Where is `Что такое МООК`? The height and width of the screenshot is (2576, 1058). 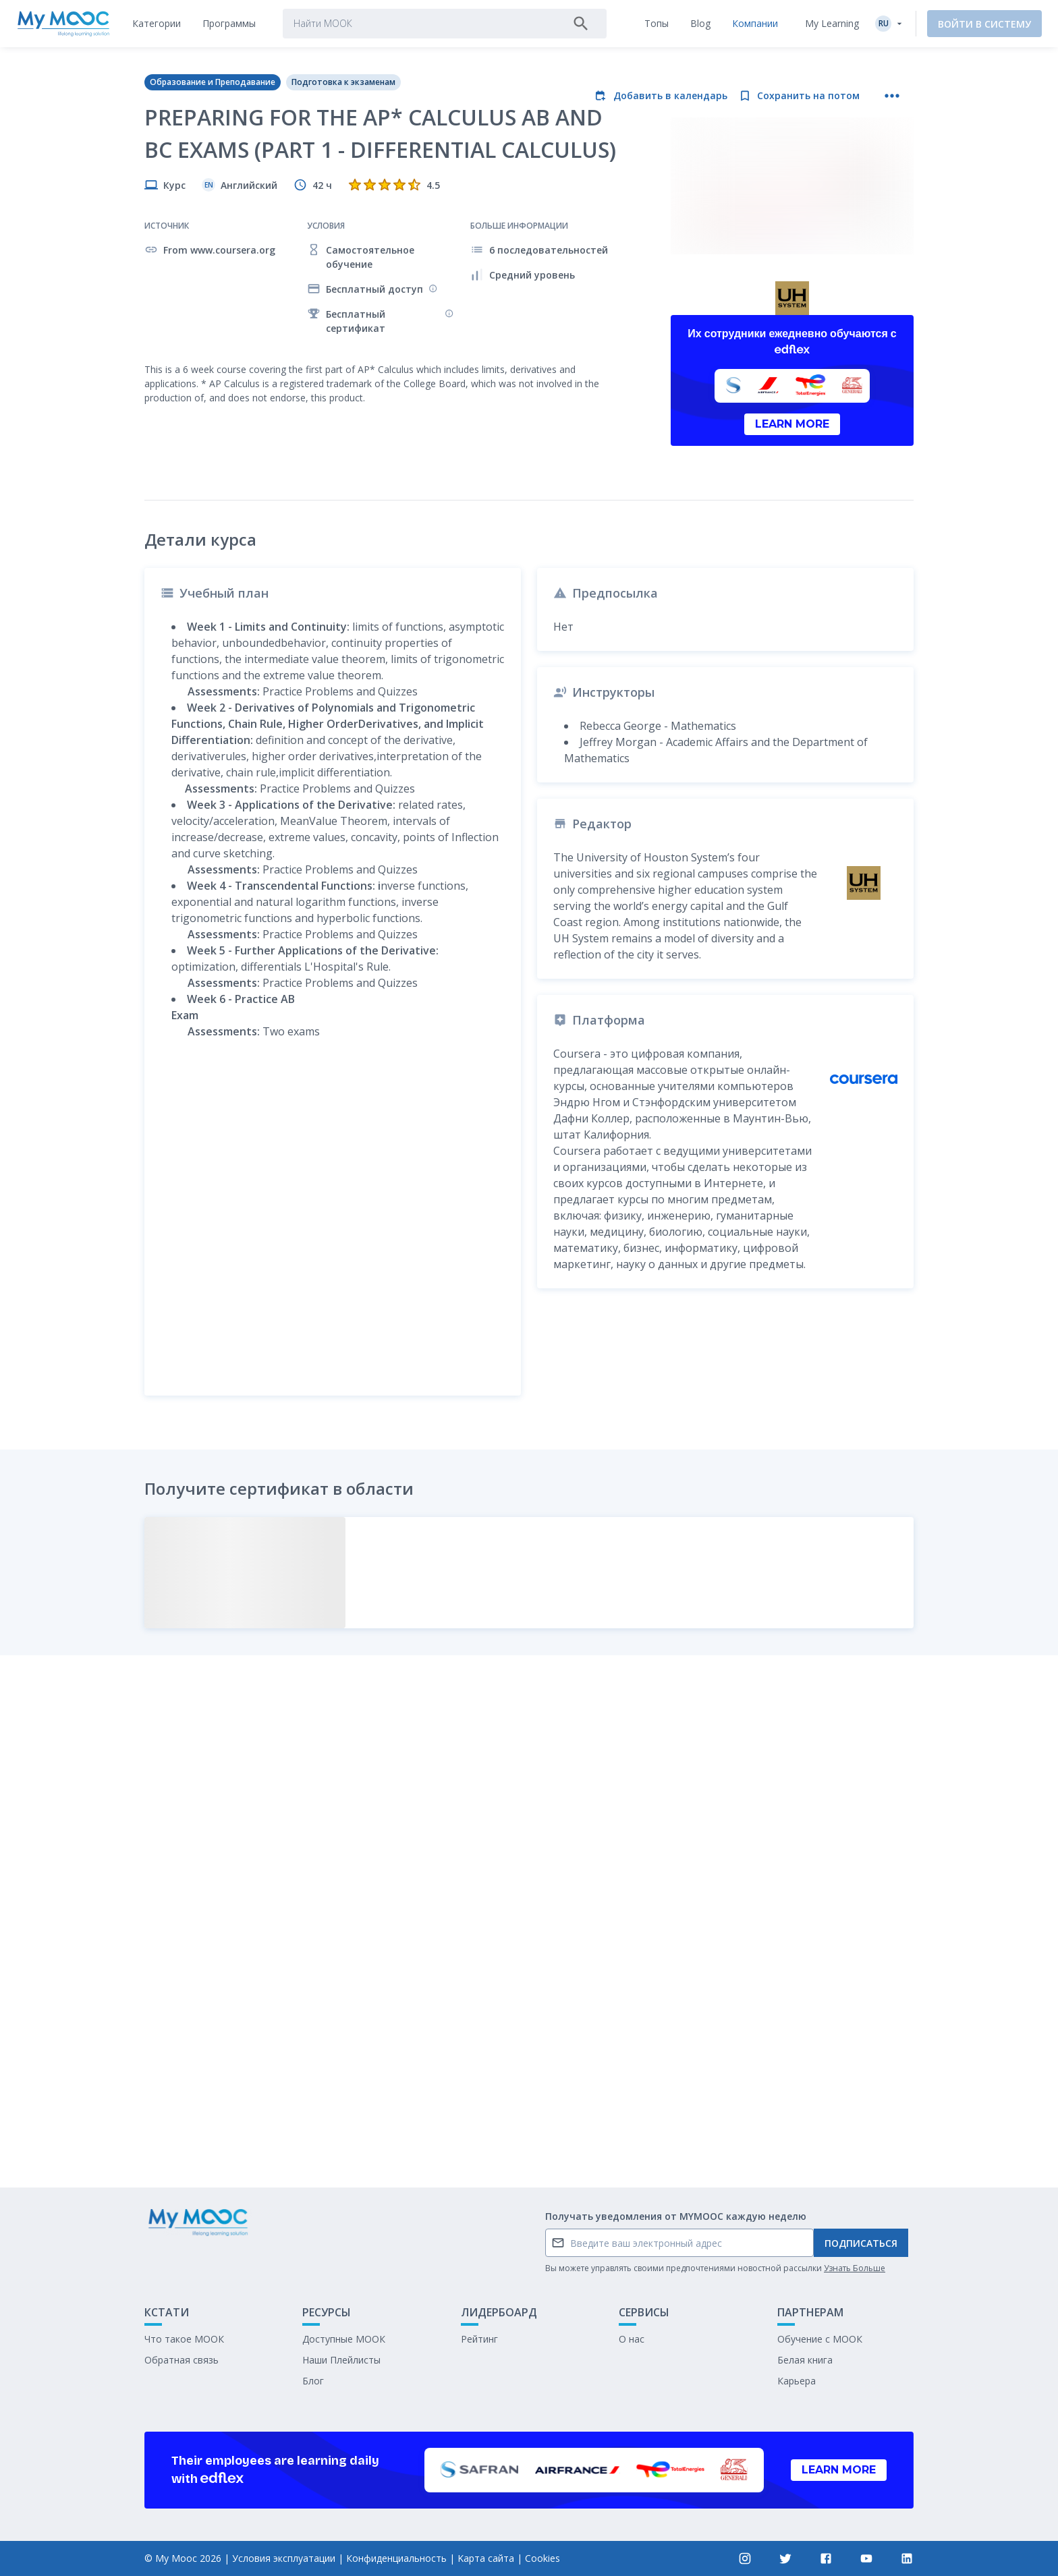 Что такое МООК is located at coordinates (184, 2338).